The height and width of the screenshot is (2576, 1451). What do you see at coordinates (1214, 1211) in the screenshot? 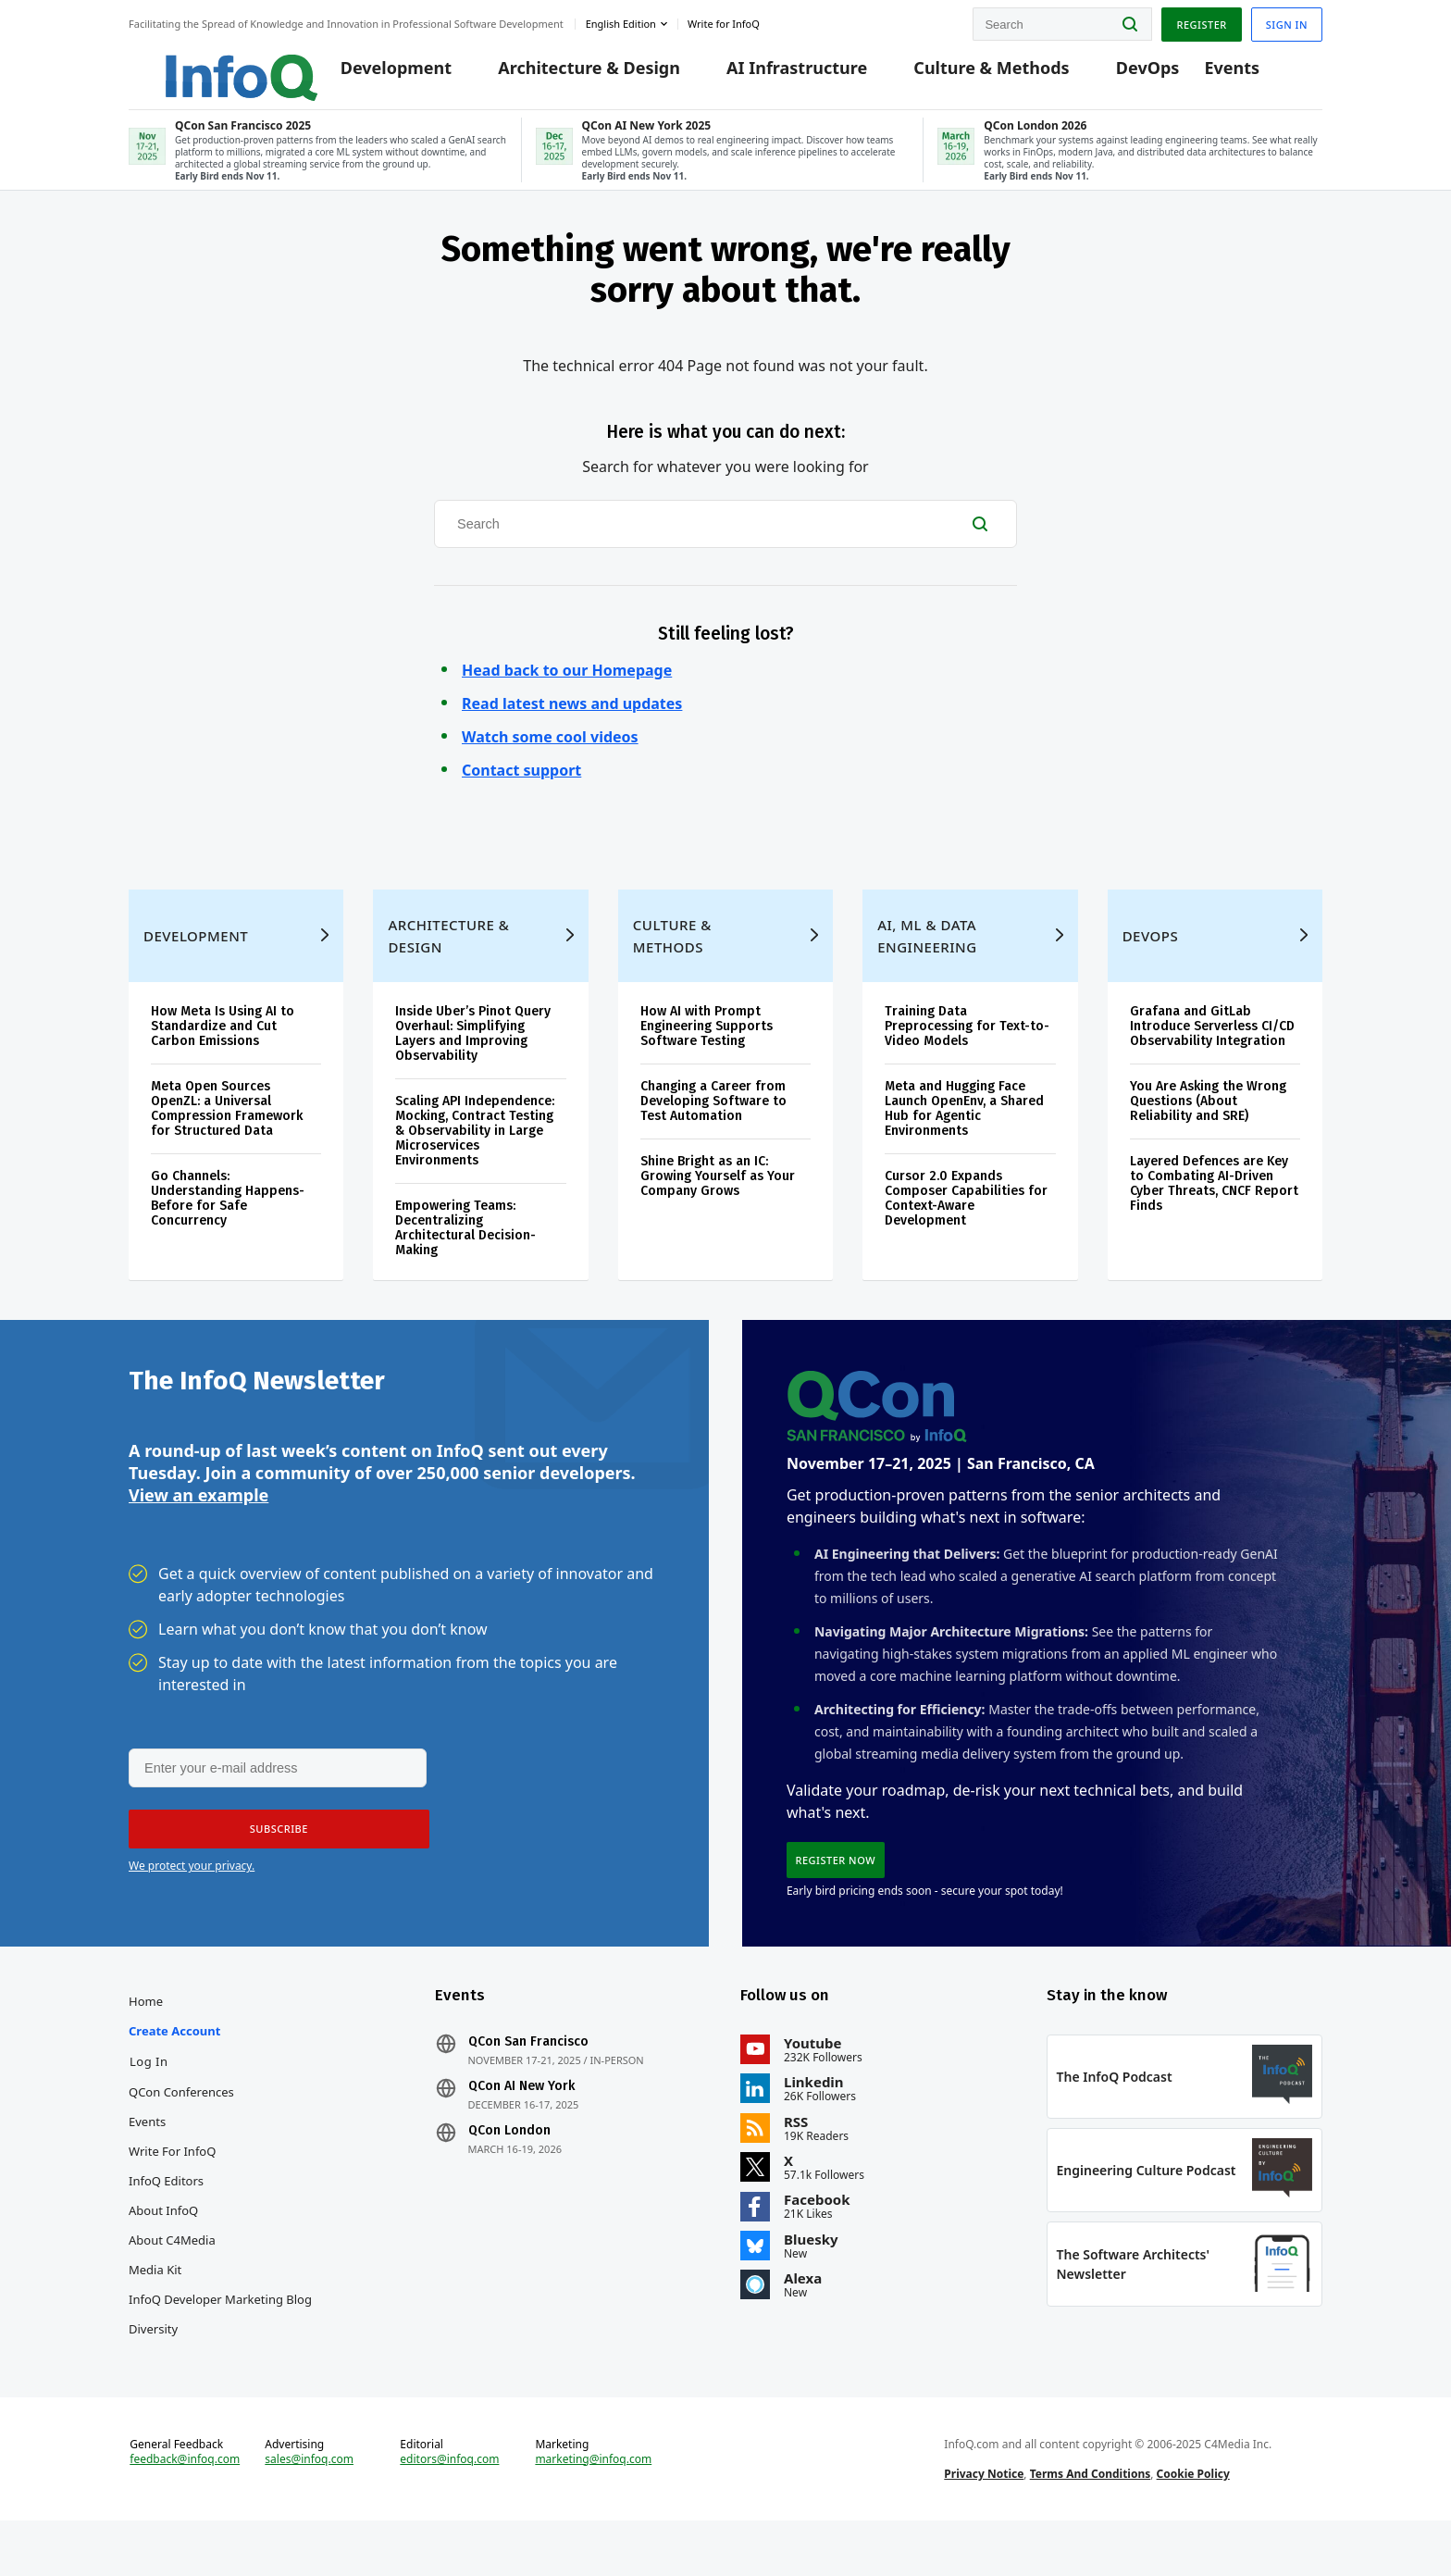
I see `Layered Defences are Key to Combating AI-Driven Cyber Threats, CNCF Report Finds` at bounding box center [1214, 1211].